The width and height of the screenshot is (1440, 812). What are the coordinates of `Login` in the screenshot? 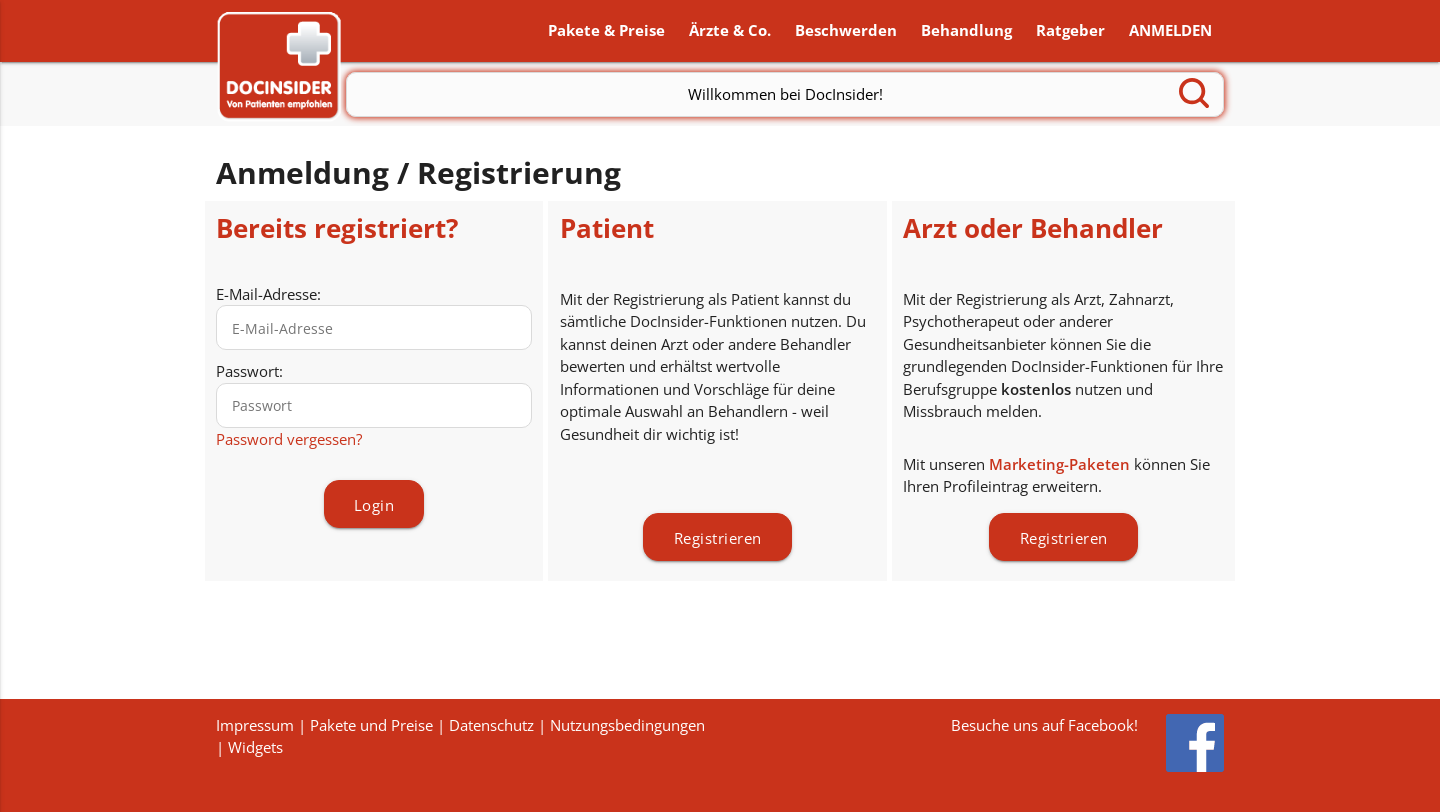 It's located at (374, 508).